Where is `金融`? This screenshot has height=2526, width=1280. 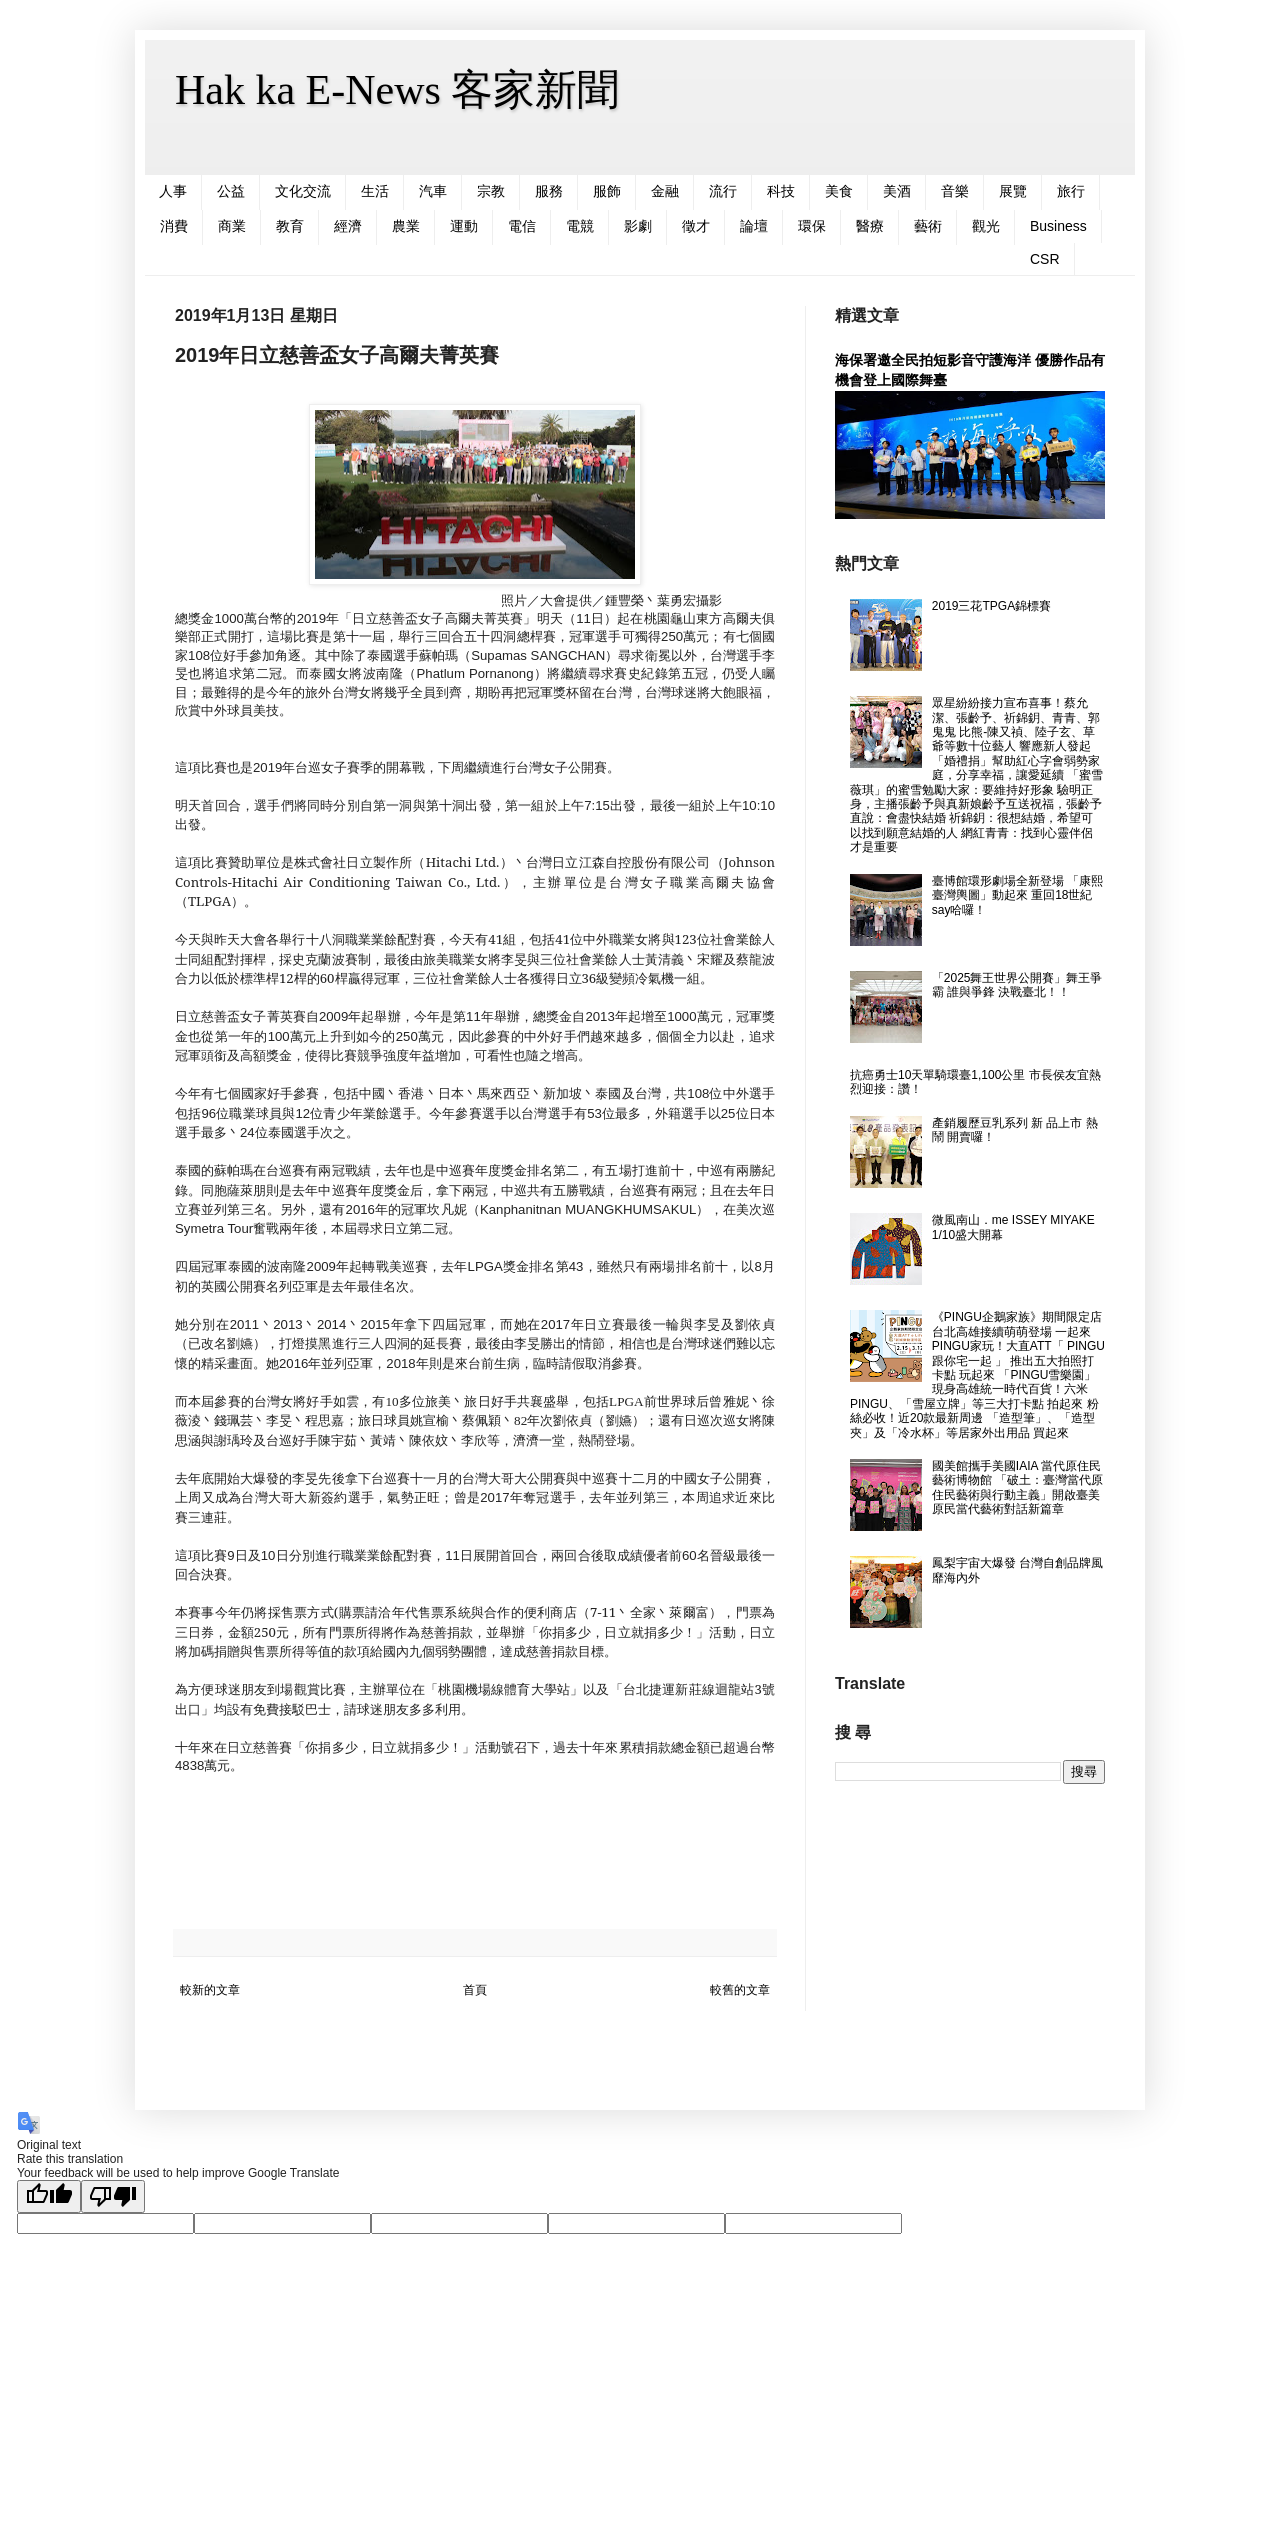 金融 is located at coordinates (665, 191).